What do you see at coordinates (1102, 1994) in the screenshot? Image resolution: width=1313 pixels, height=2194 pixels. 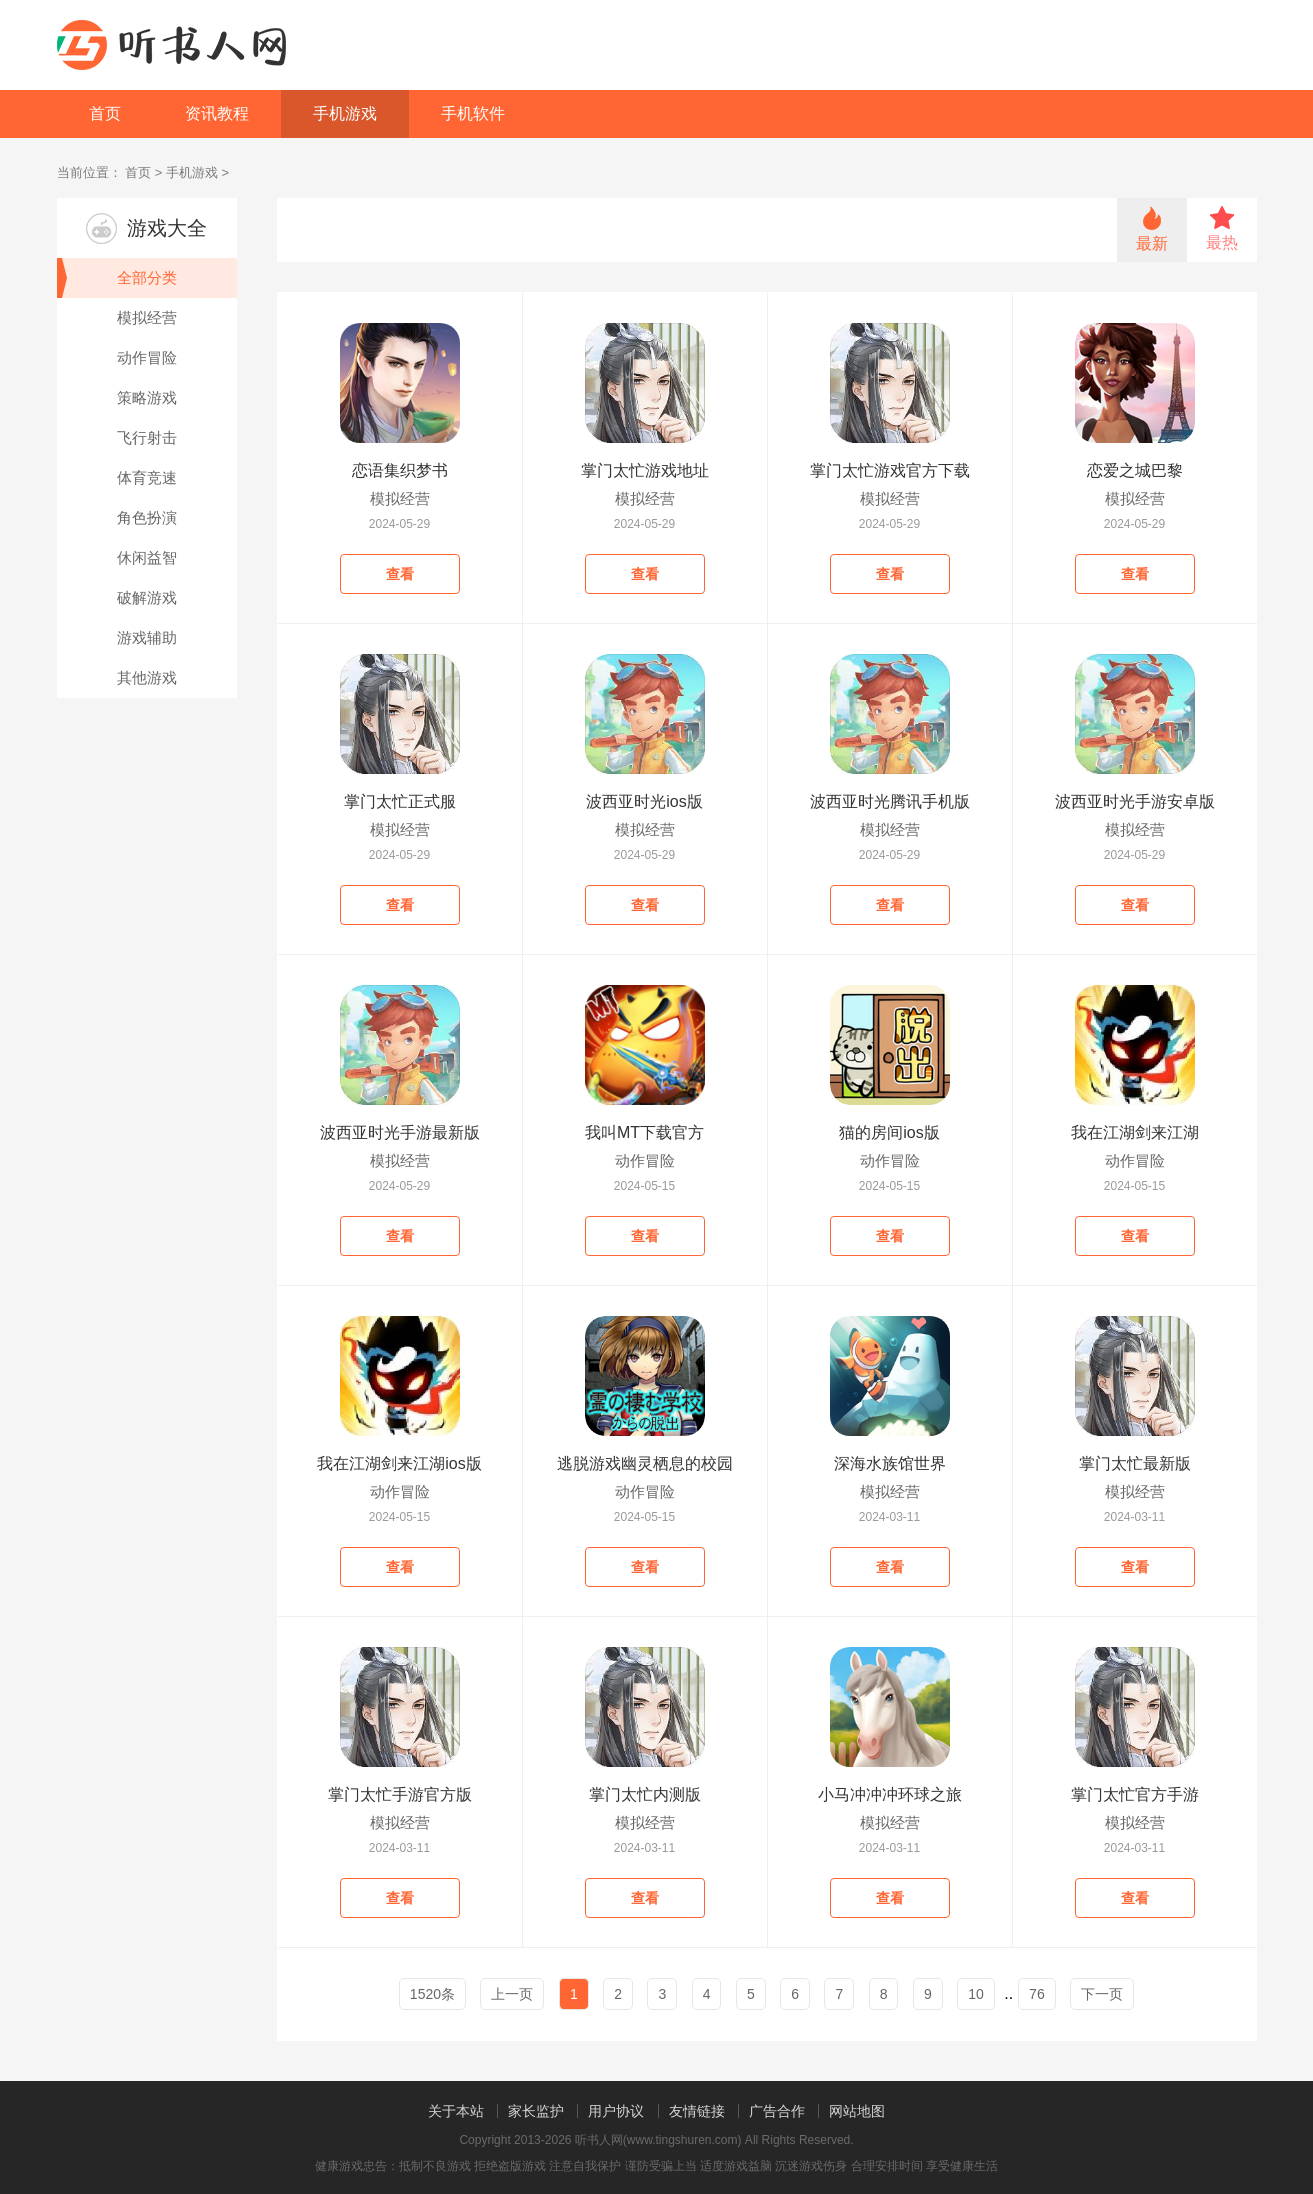 I see `下一页` at bounding box center [1102, 1994].